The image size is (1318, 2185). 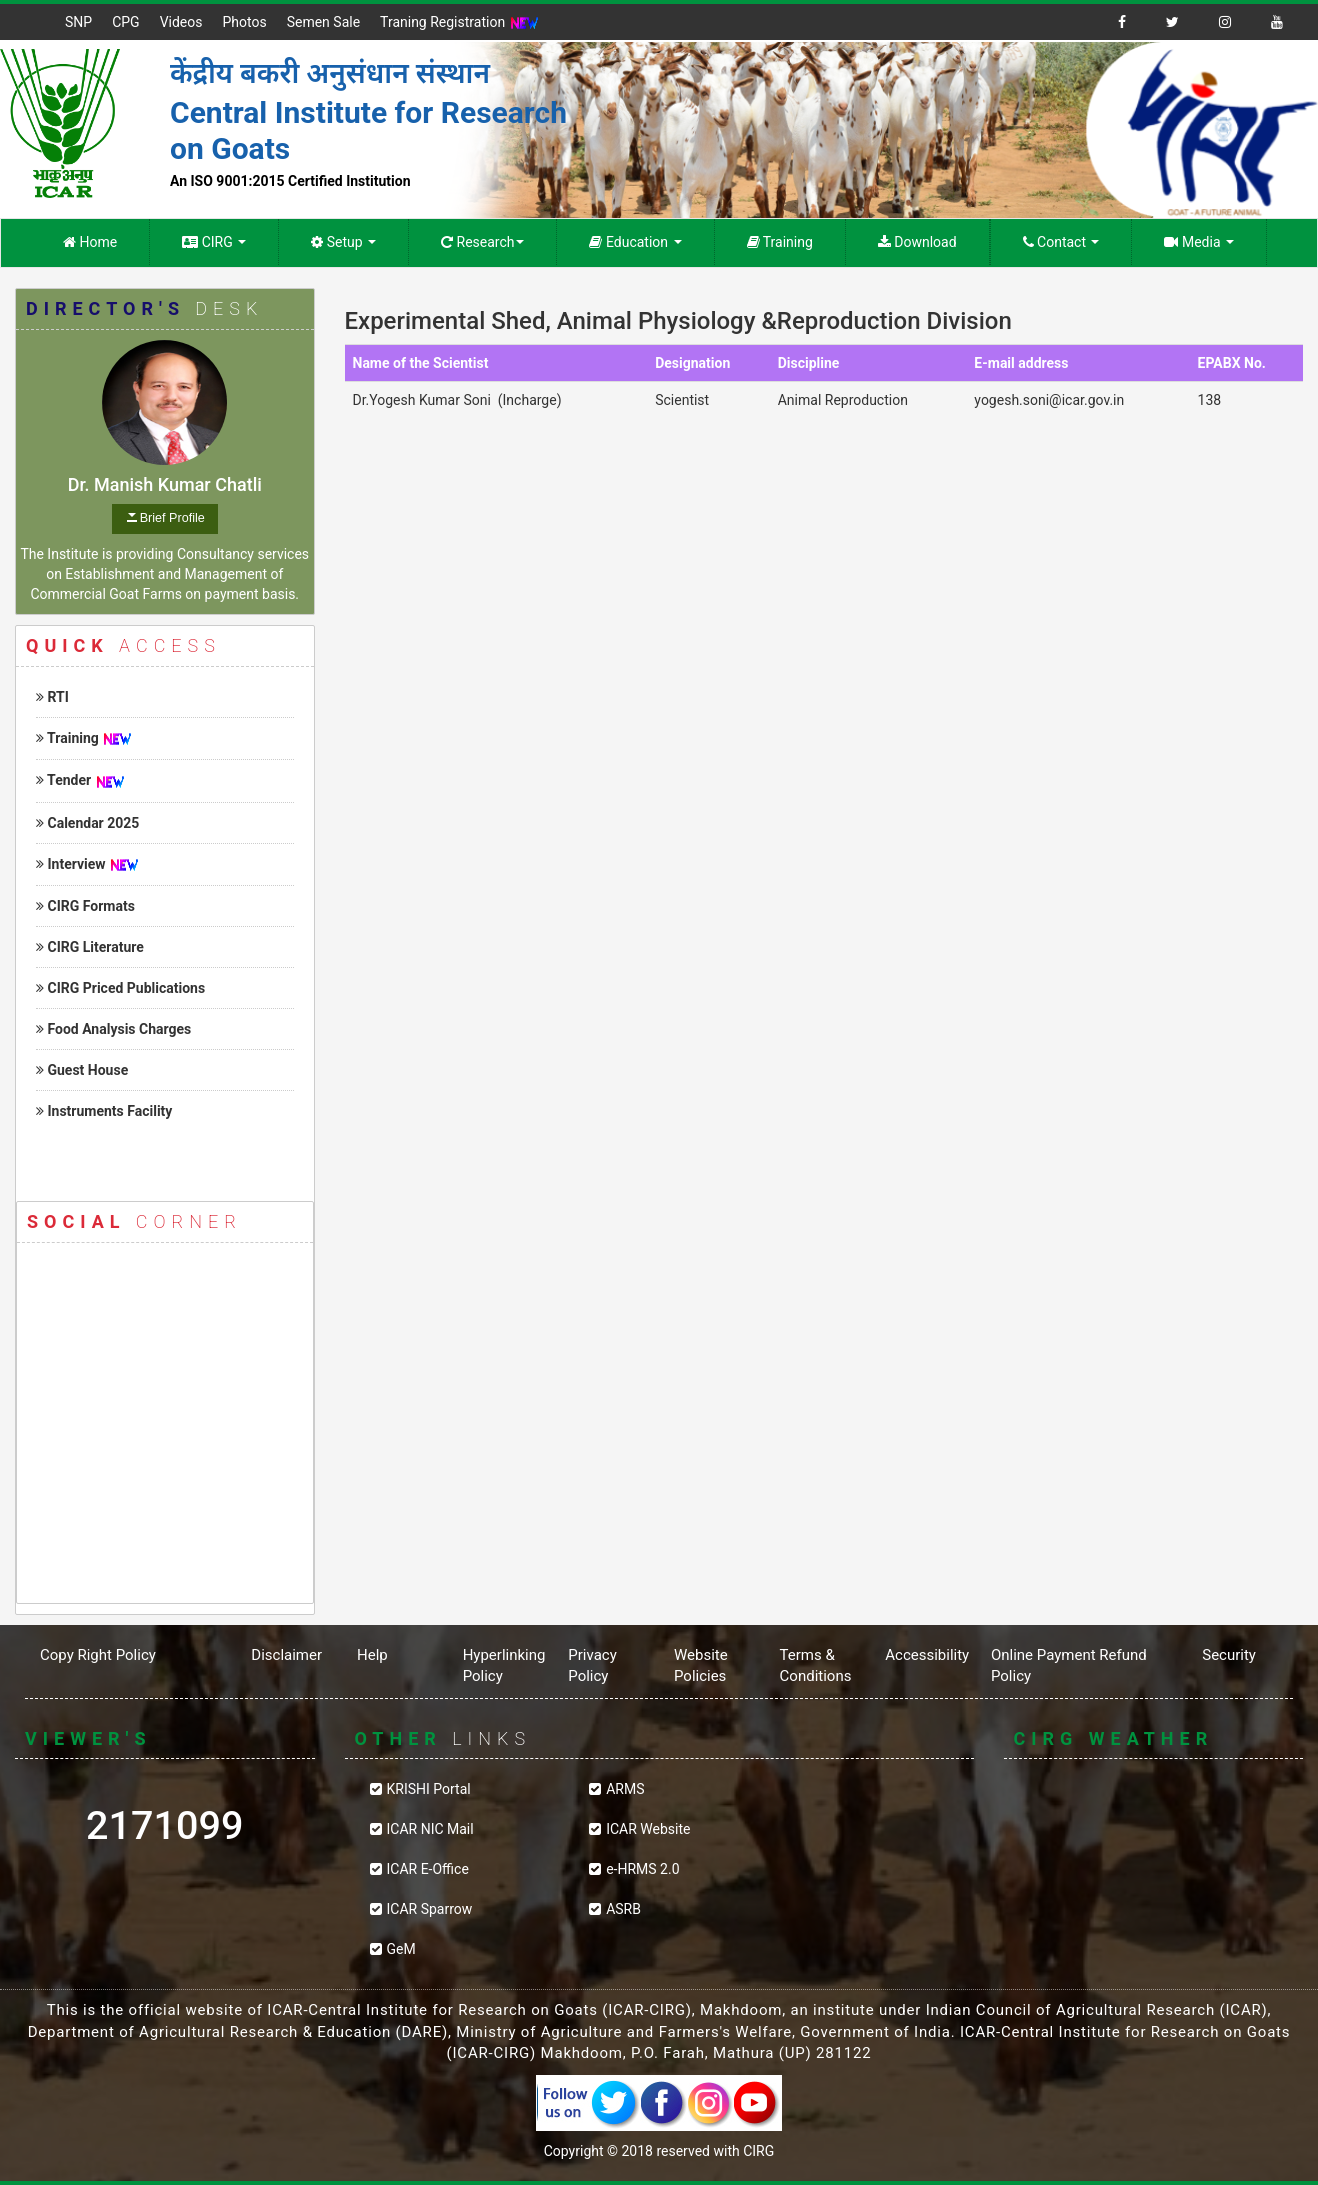 What do you see at coordinates (625, 1789) in the screenshot?
I see `ARMS` at bounding box center [625, 1789].